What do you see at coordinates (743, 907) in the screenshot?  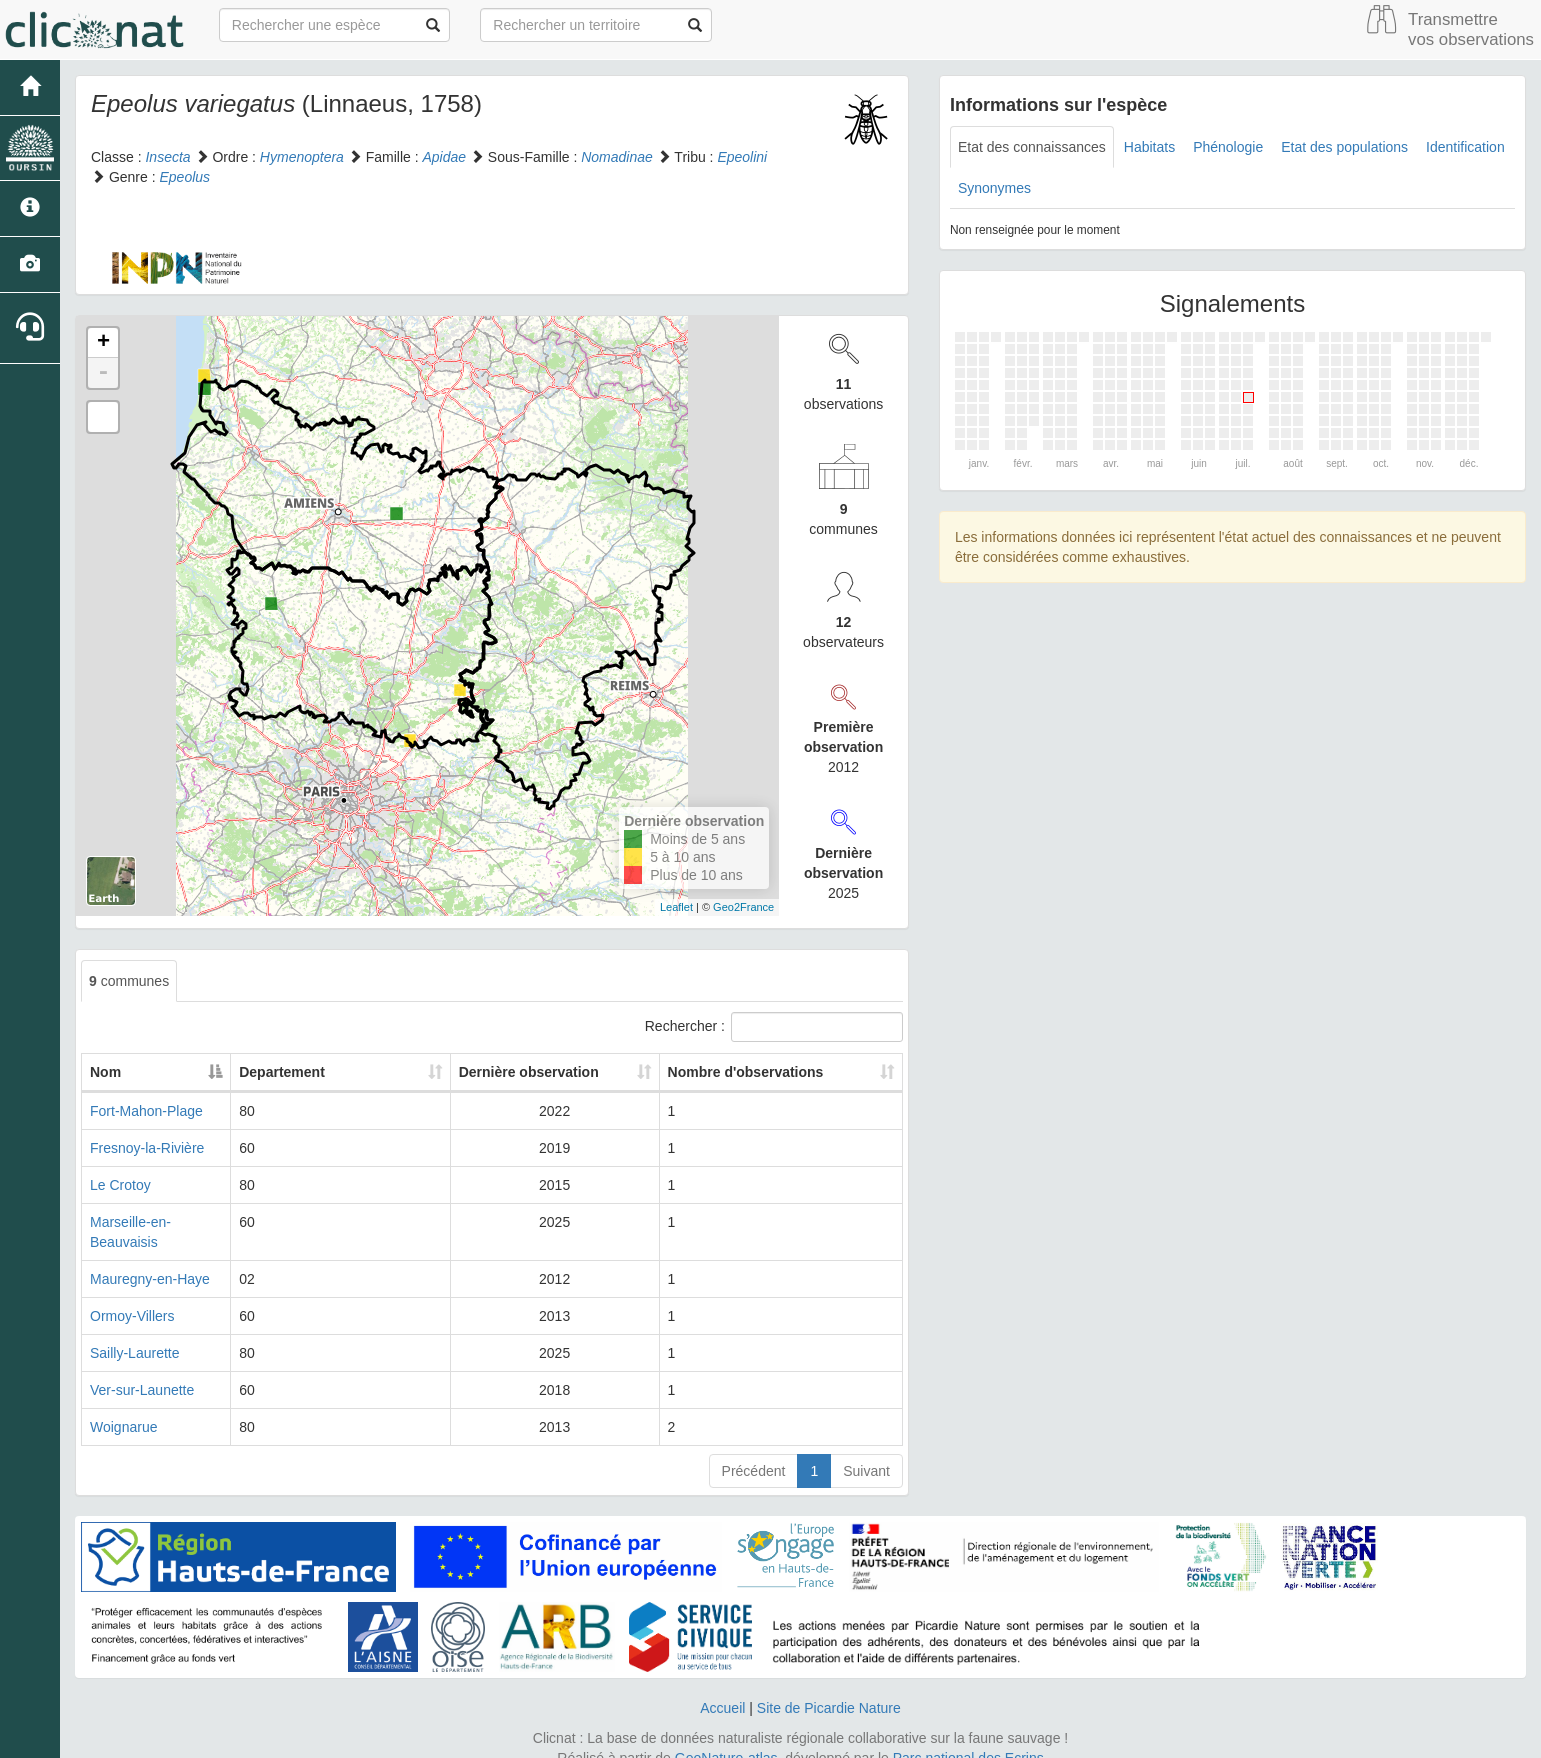 I see `Geo2France` at bounding box center [743, 907].